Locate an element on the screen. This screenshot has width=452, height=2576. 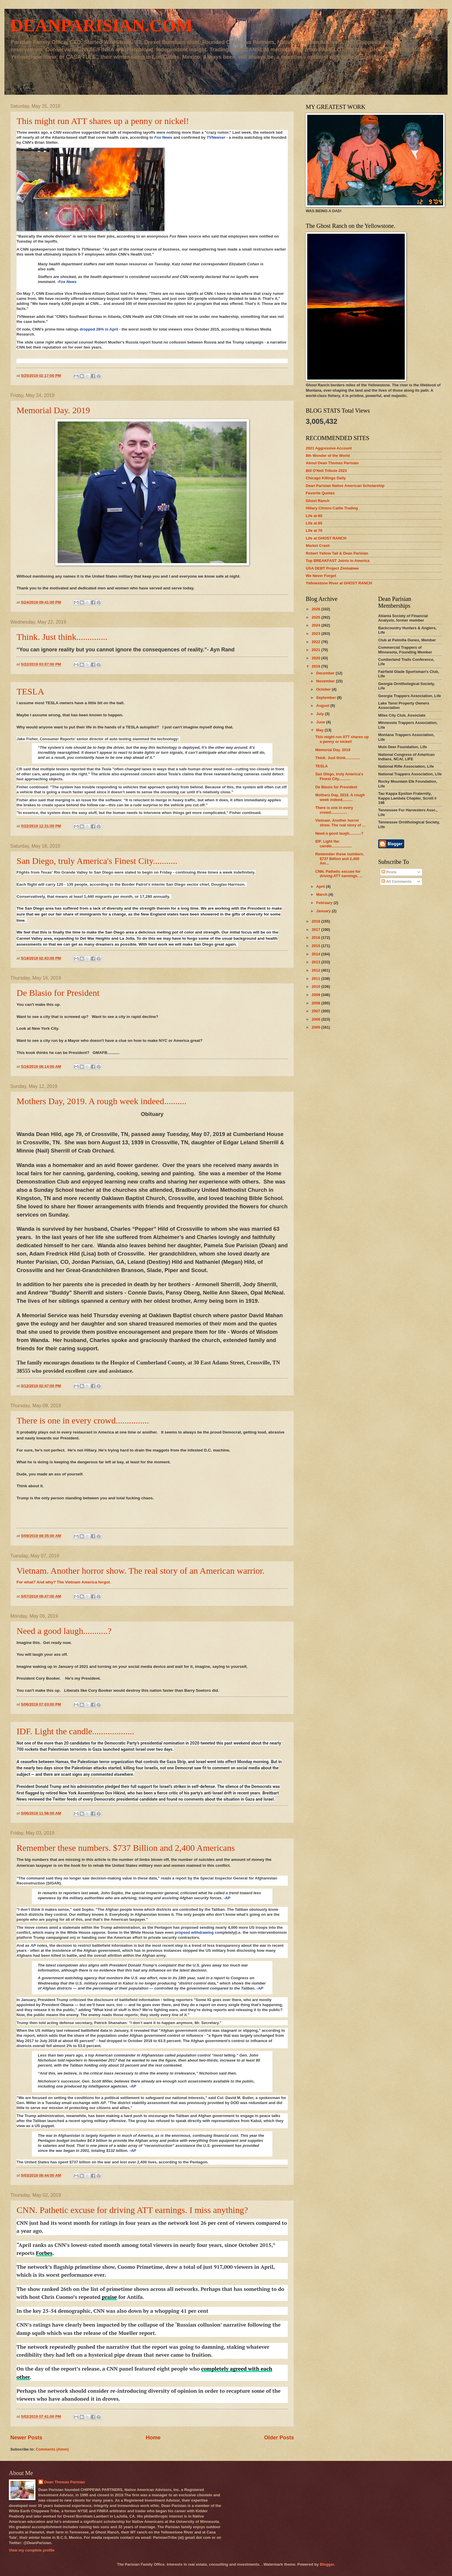
This might run ATT shares up a penny or nickel! is located at coordinates (103, 121).